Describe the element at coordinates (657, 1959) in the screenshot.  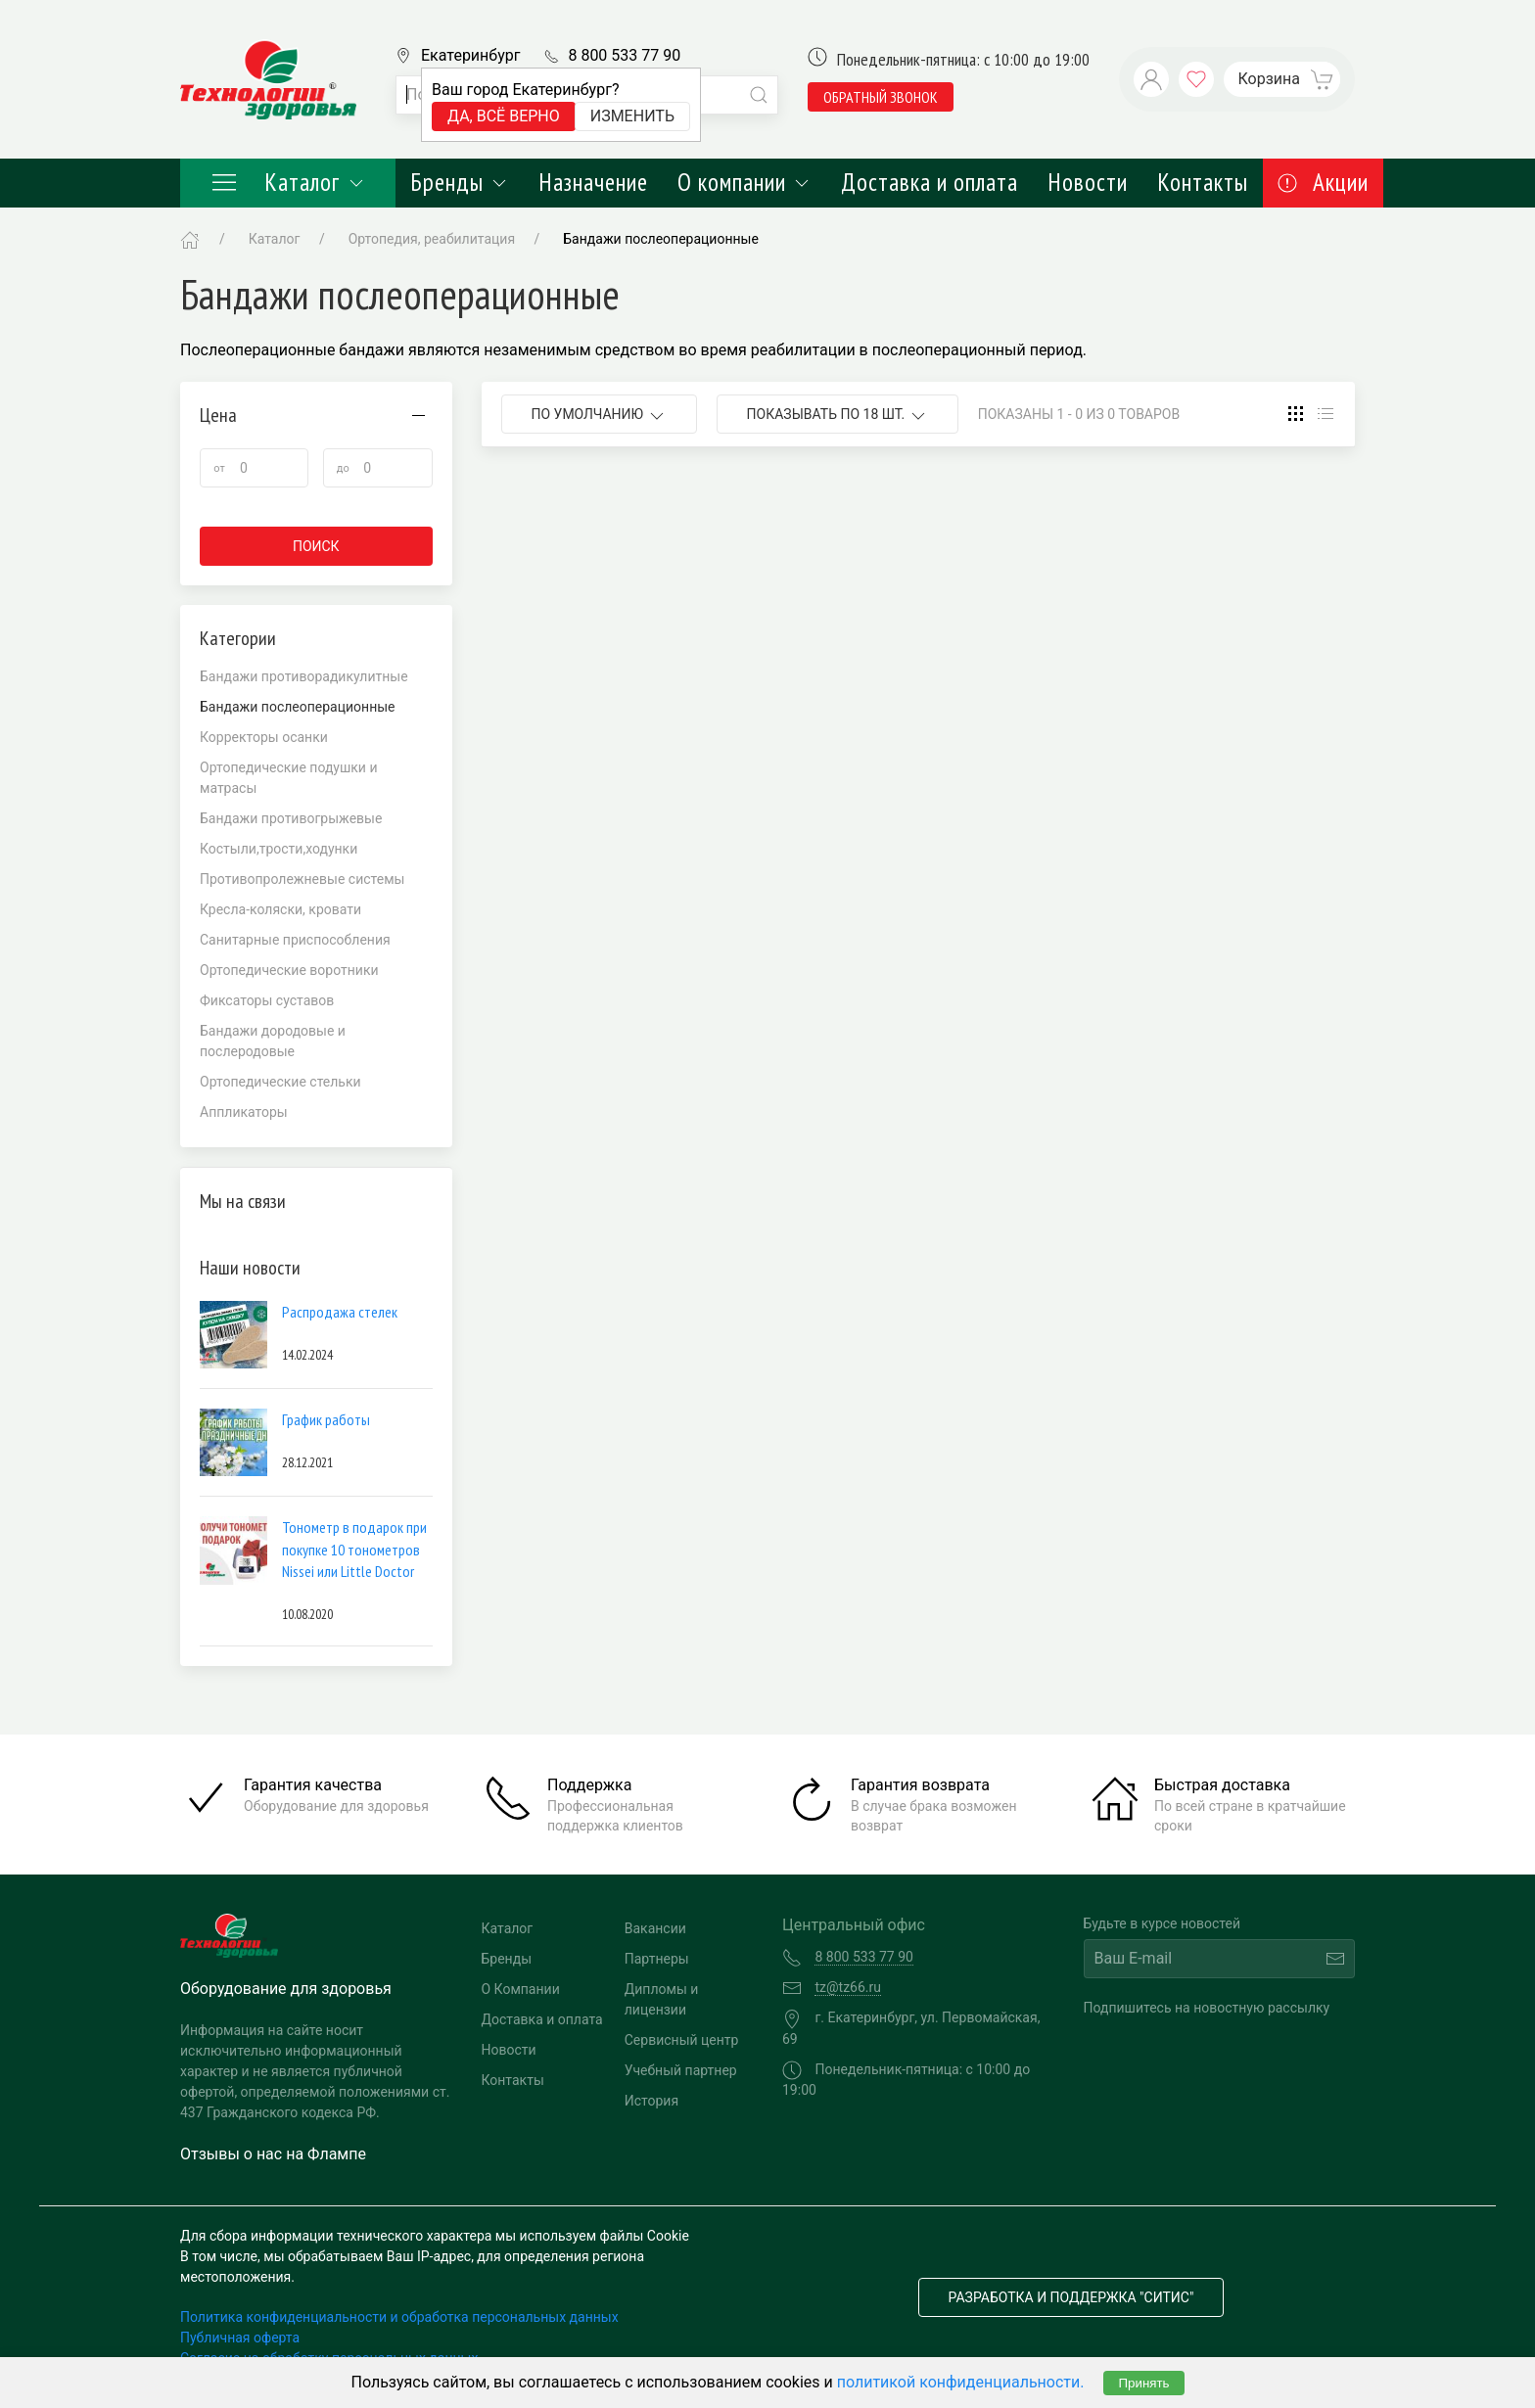
I see `Партнеры` at that location.